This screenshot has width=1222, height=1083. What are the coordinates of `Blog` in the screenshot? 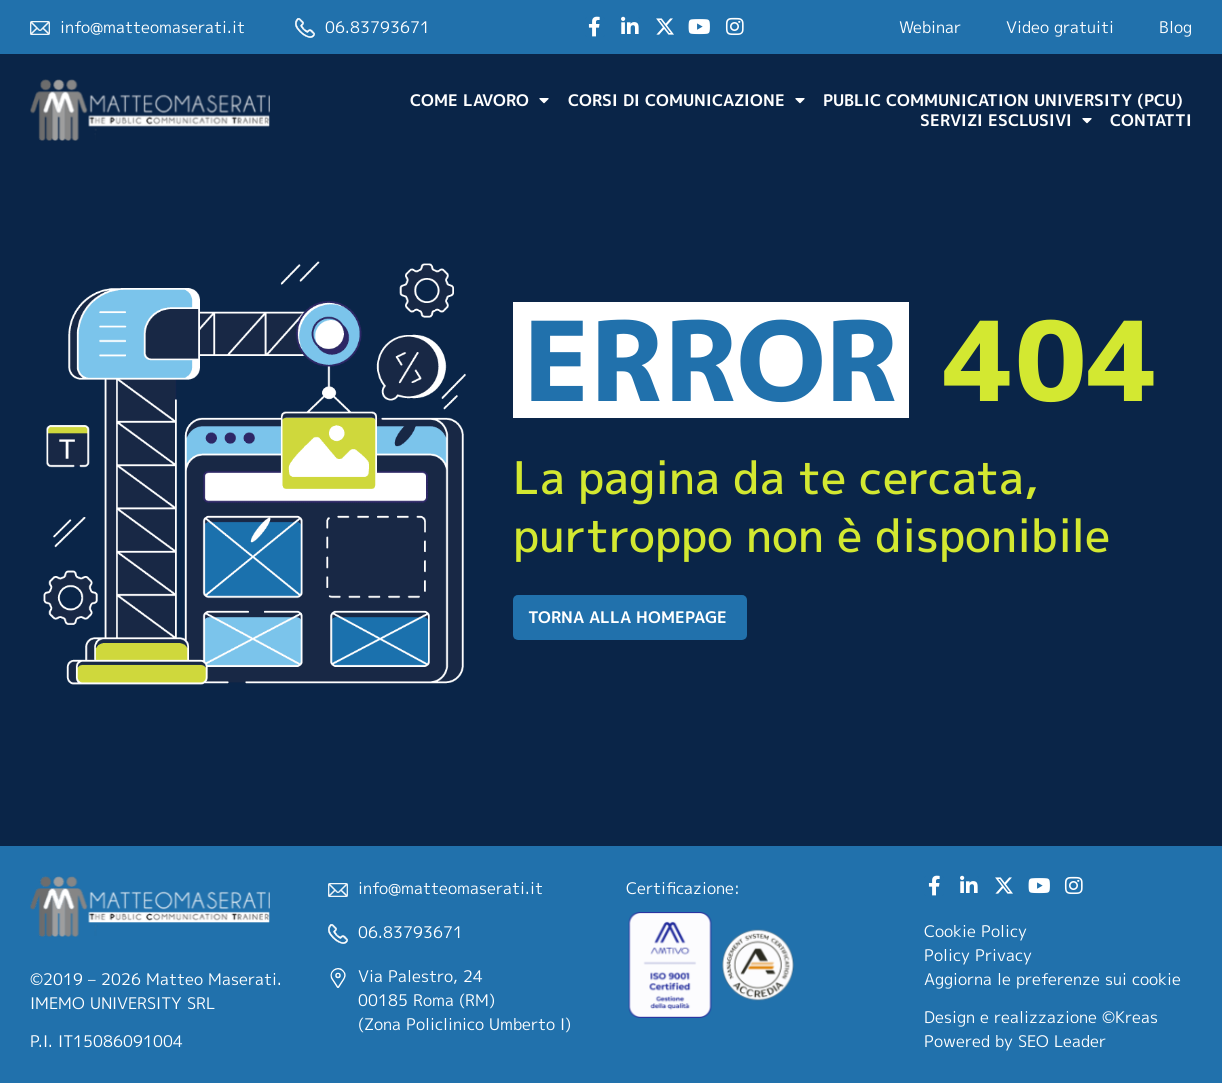 It's located at (1175, 27).